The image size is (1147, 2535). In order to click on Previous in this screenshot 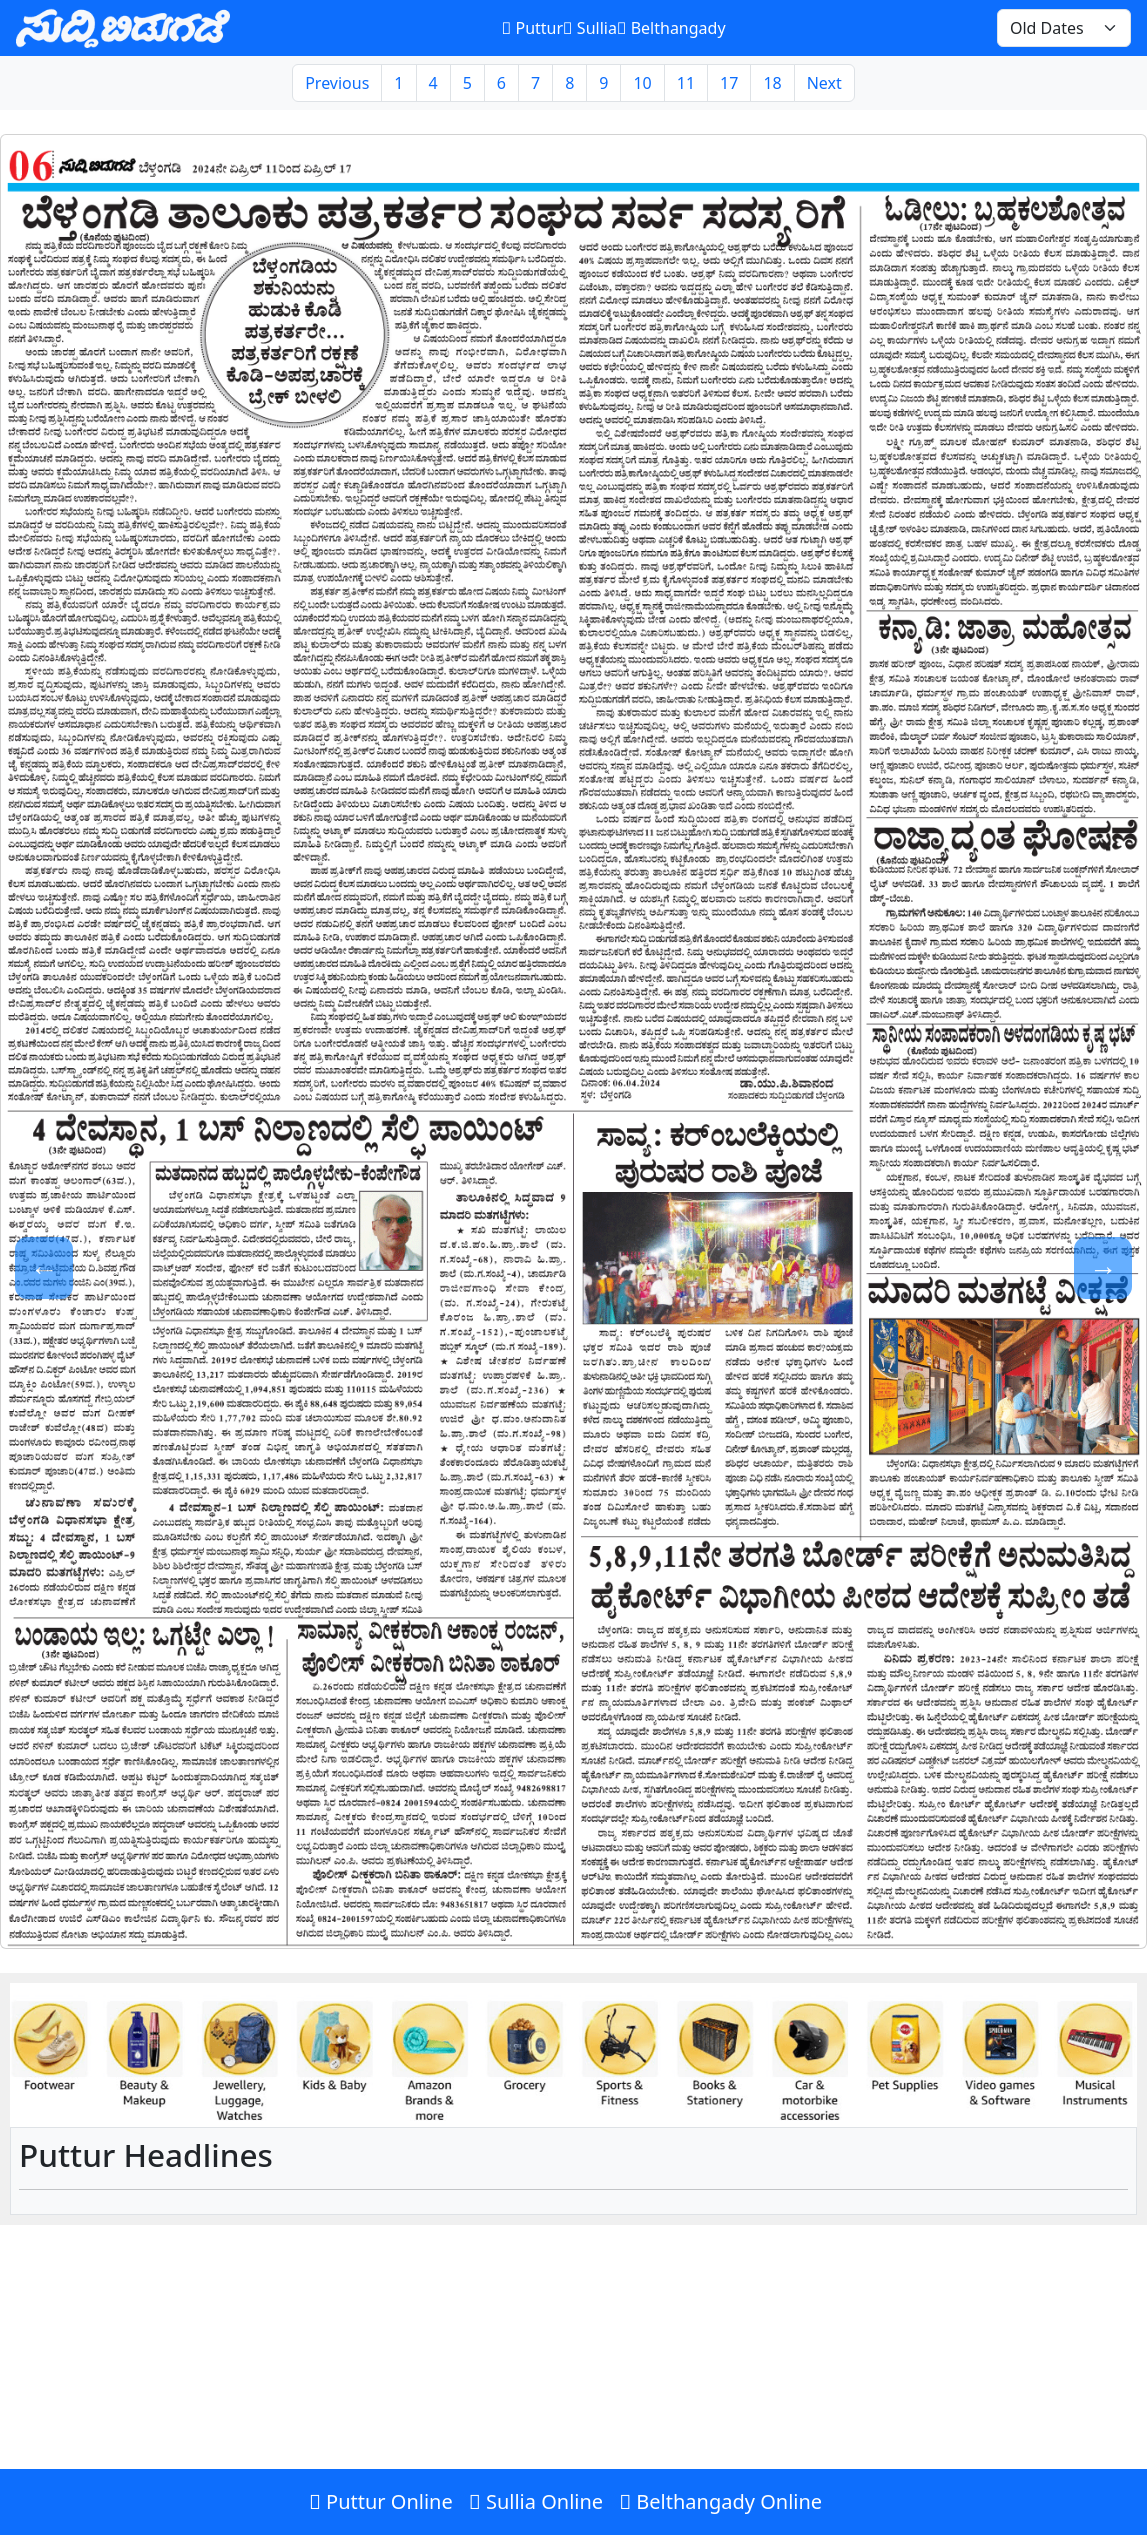, I will do `click(337, 83)`.